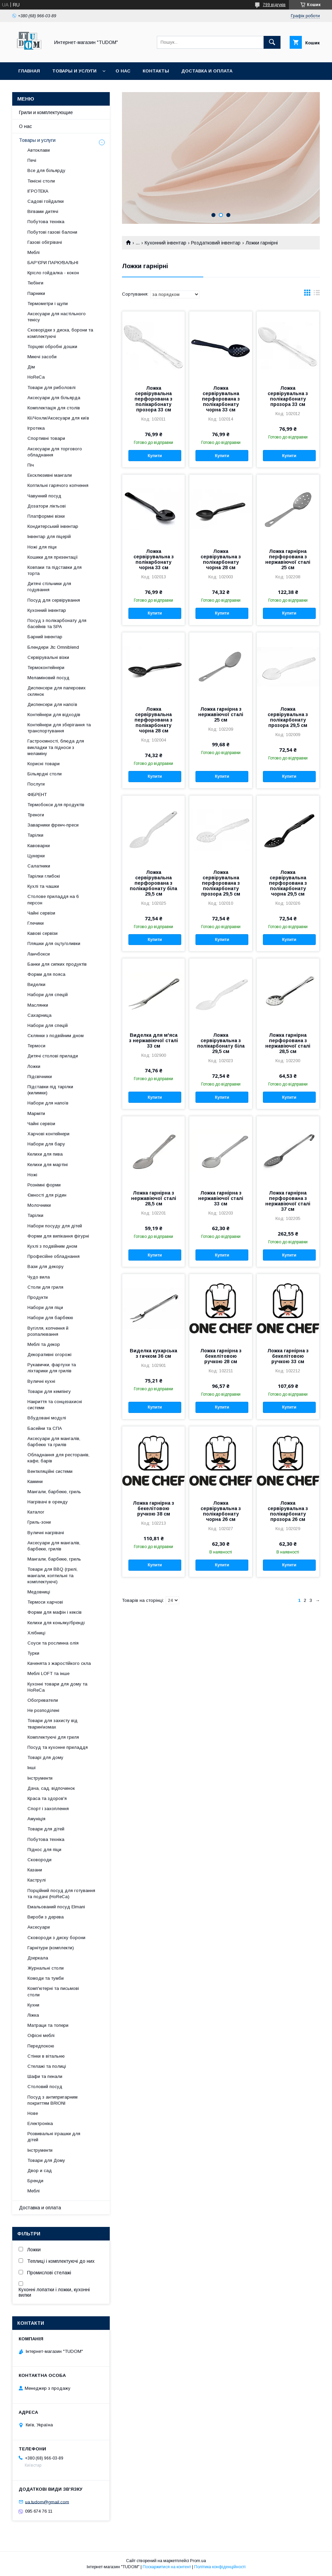 Image resolution: width=332 pixels, height=2576 pixels. I want to click on Ложка сервірувальна з полікарбонату прозора 33 см, so click(288, 396).